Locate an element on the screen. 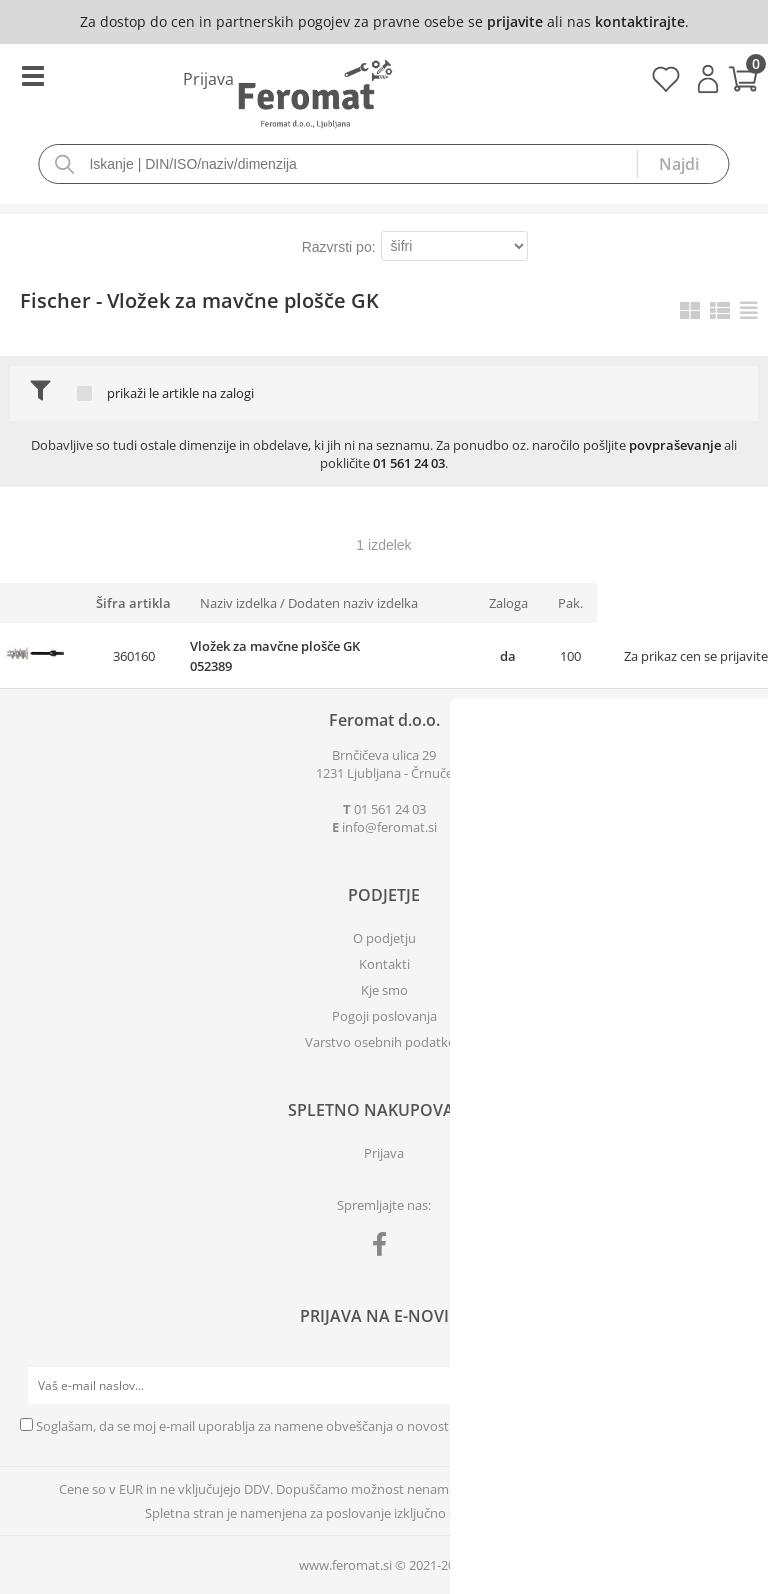  Kontakti is located at coordinates (384, 964).